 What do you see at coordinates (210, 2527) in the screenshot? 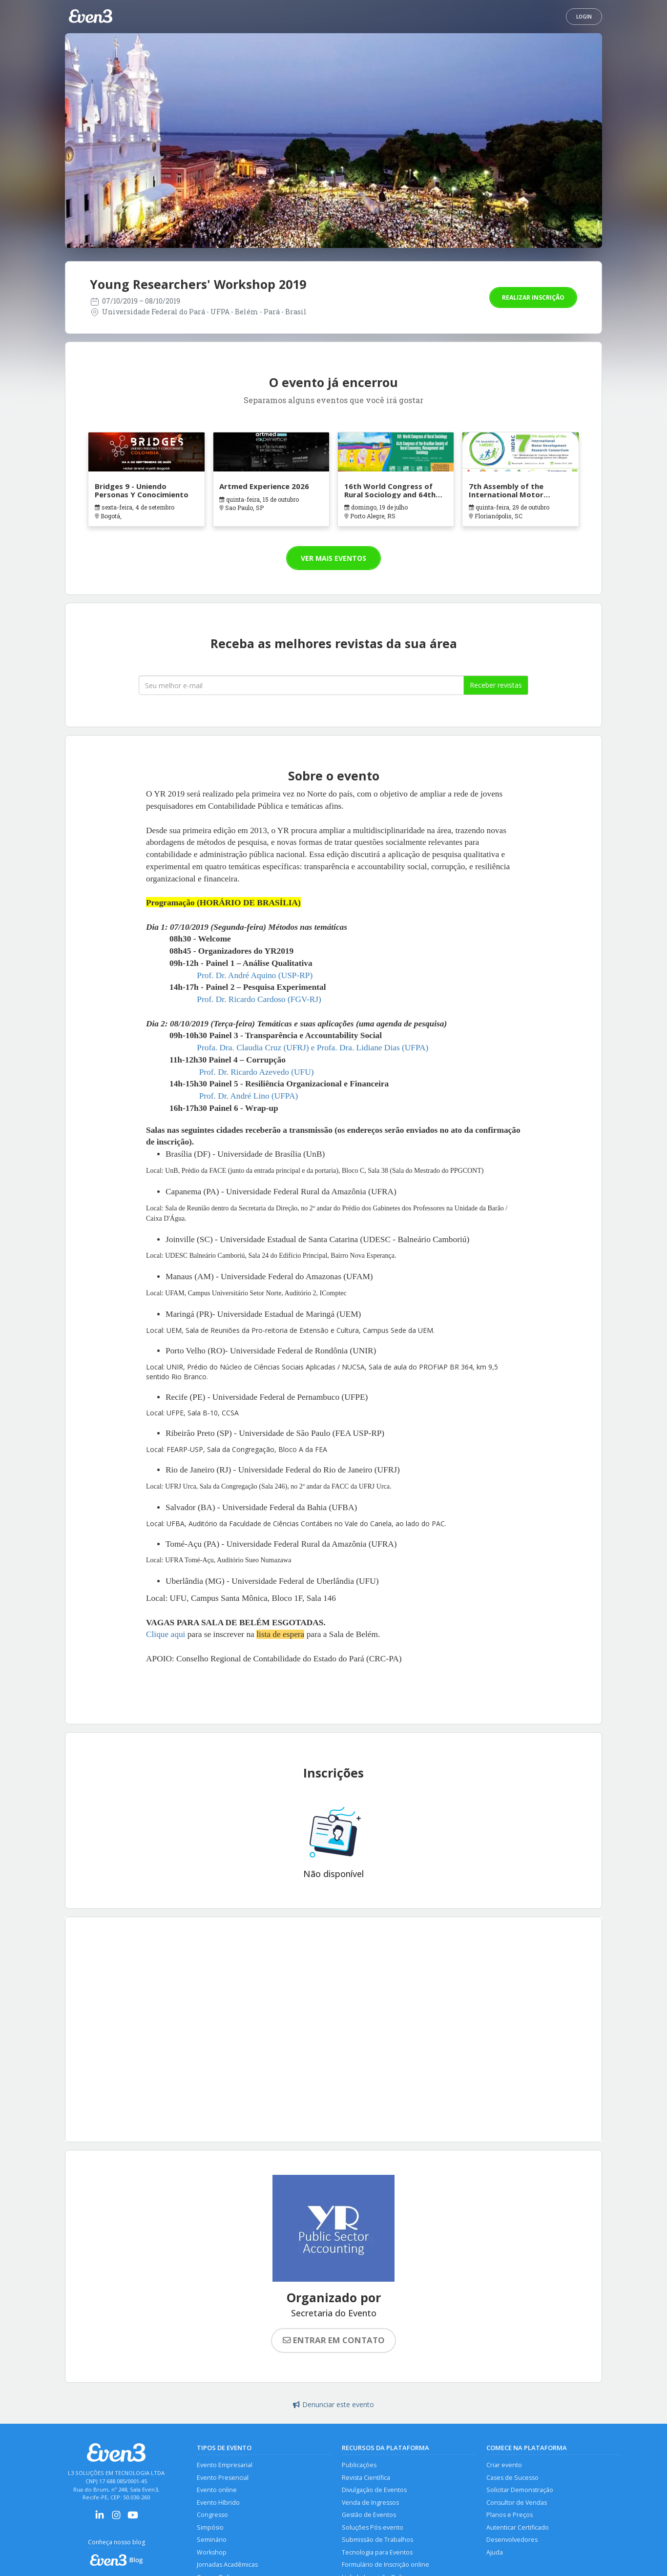
I see `Simpósio` at bounding box center [210, 2527].